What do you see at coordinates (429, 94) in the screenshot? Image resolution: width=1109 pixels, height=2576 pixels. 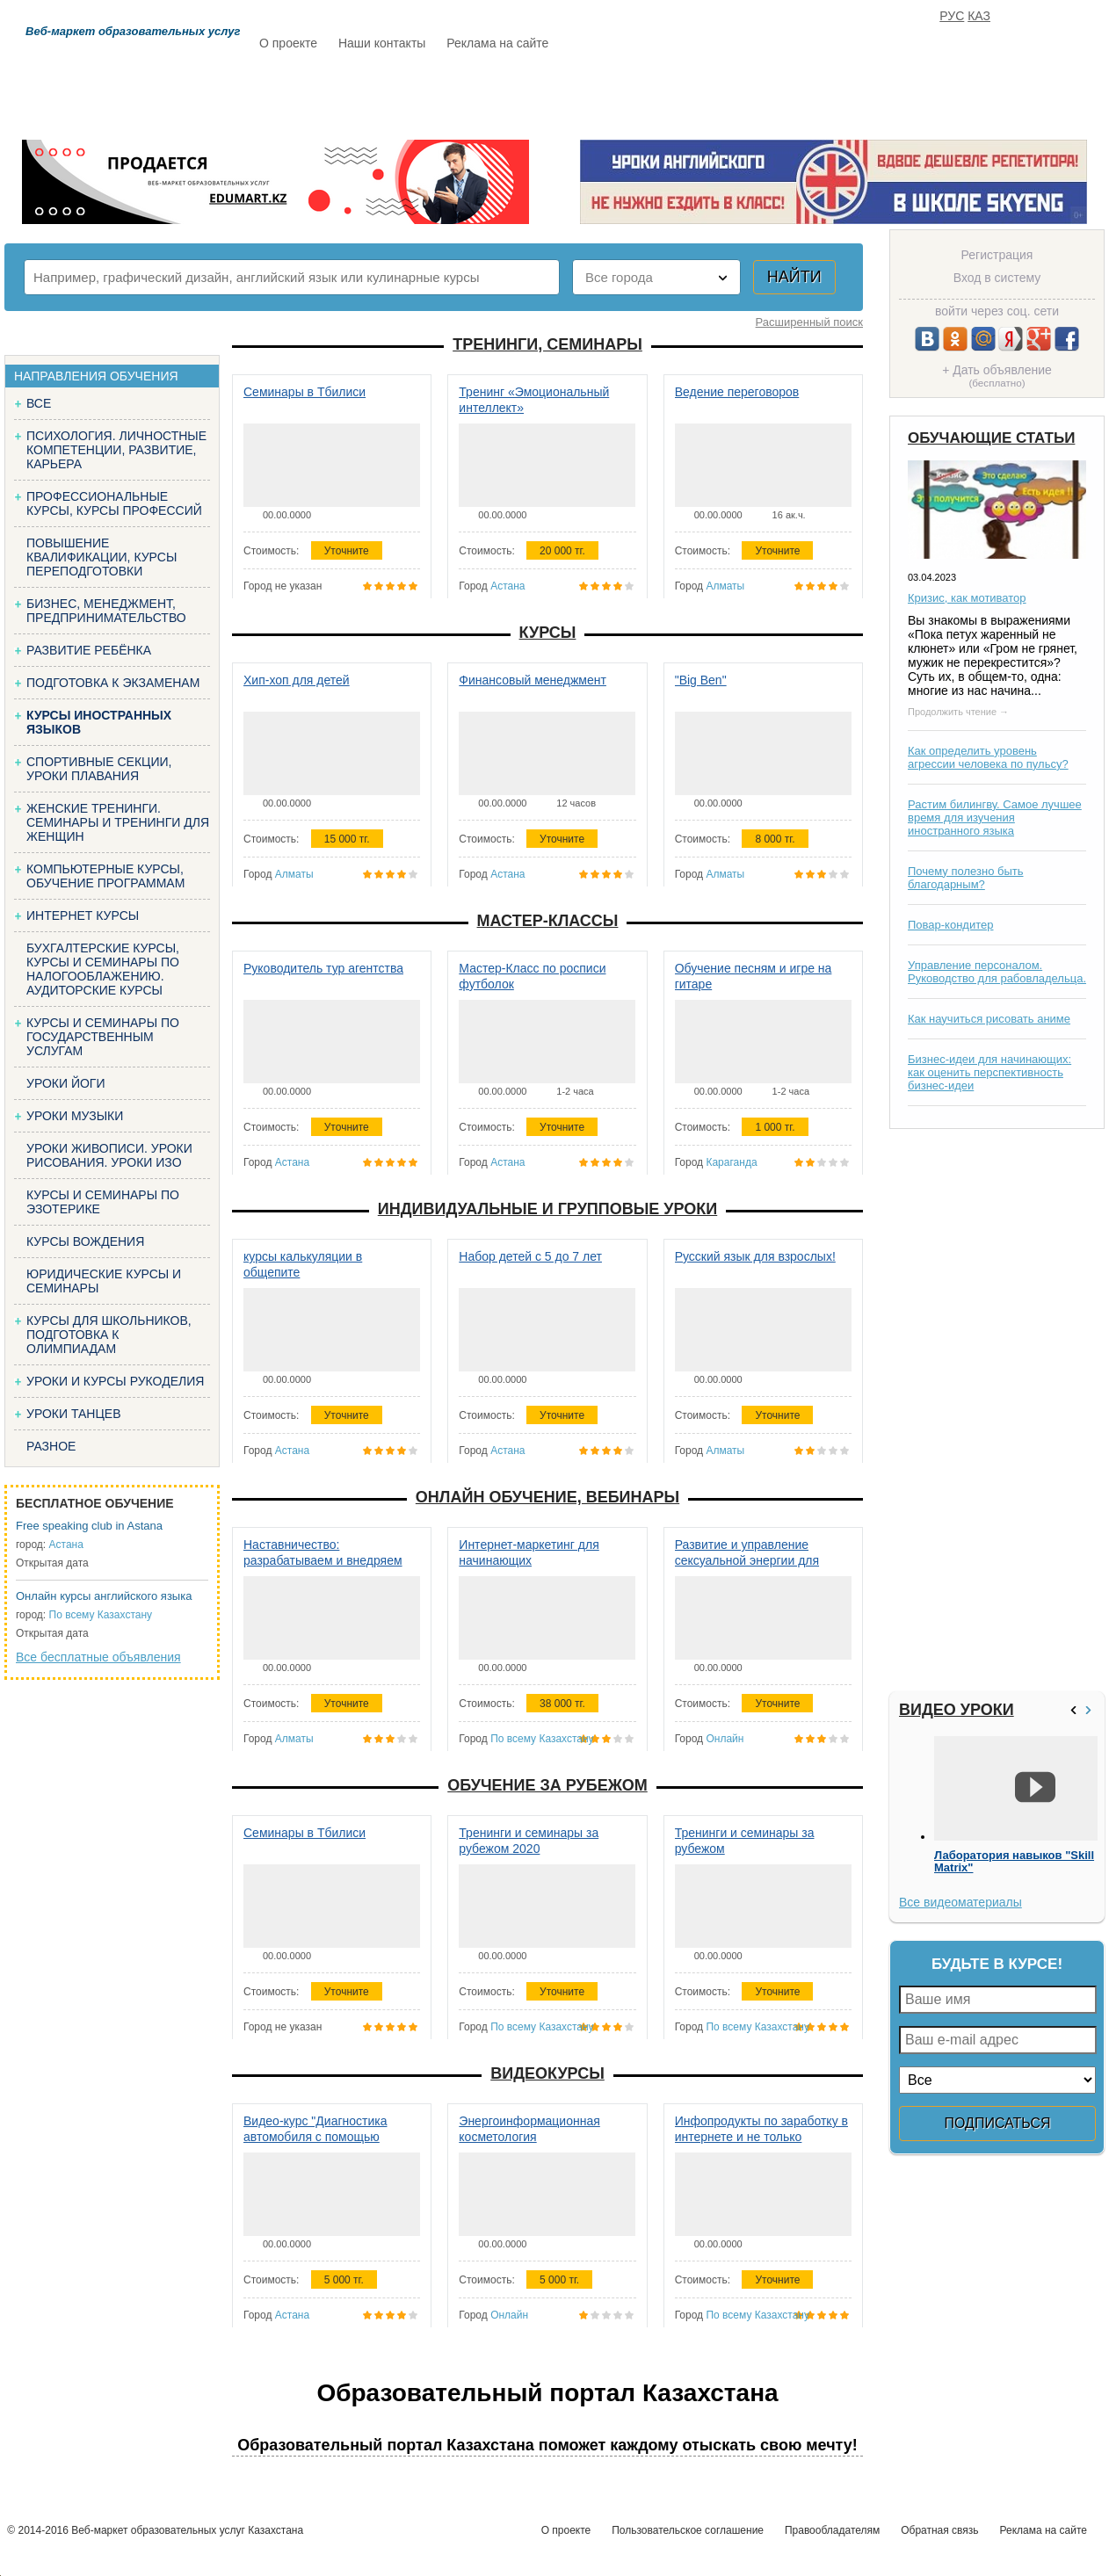 I see `Каталог` at bounding box center [429, 94].